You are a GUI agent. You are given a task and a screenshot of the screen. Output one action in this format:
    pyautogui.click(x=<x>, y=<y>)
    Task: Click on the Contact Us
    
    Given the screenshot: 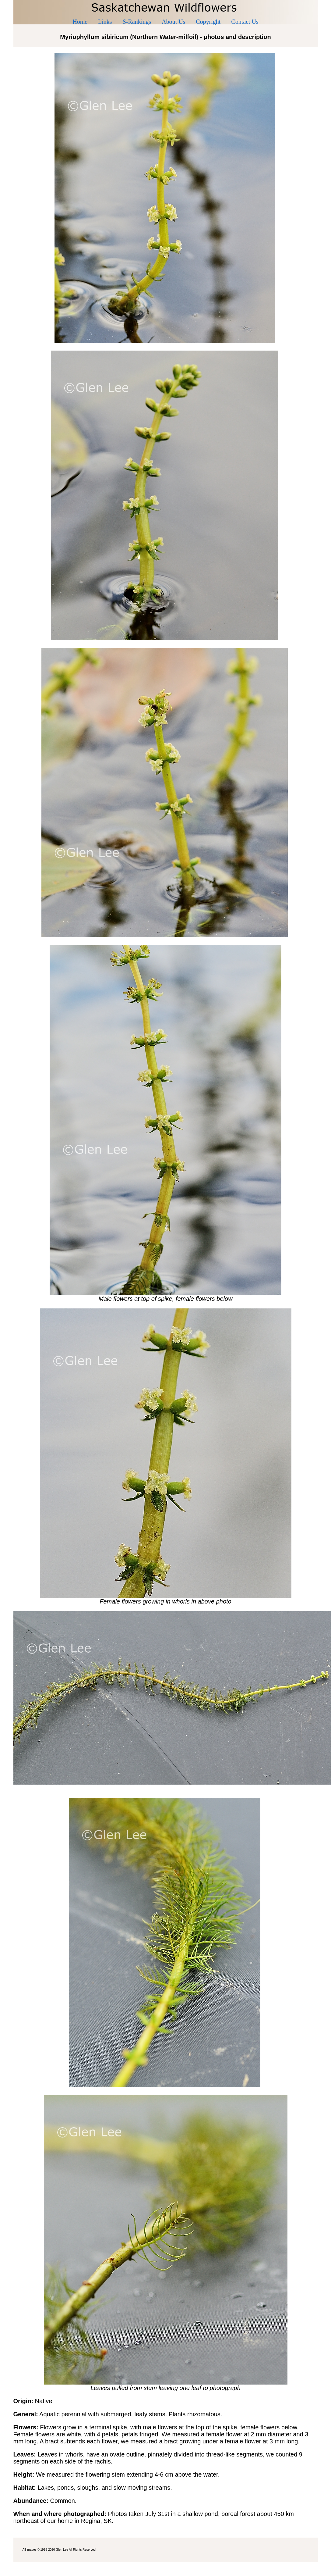 What is the action you would take?
    pyautogui.click(x=244, y=21)
    